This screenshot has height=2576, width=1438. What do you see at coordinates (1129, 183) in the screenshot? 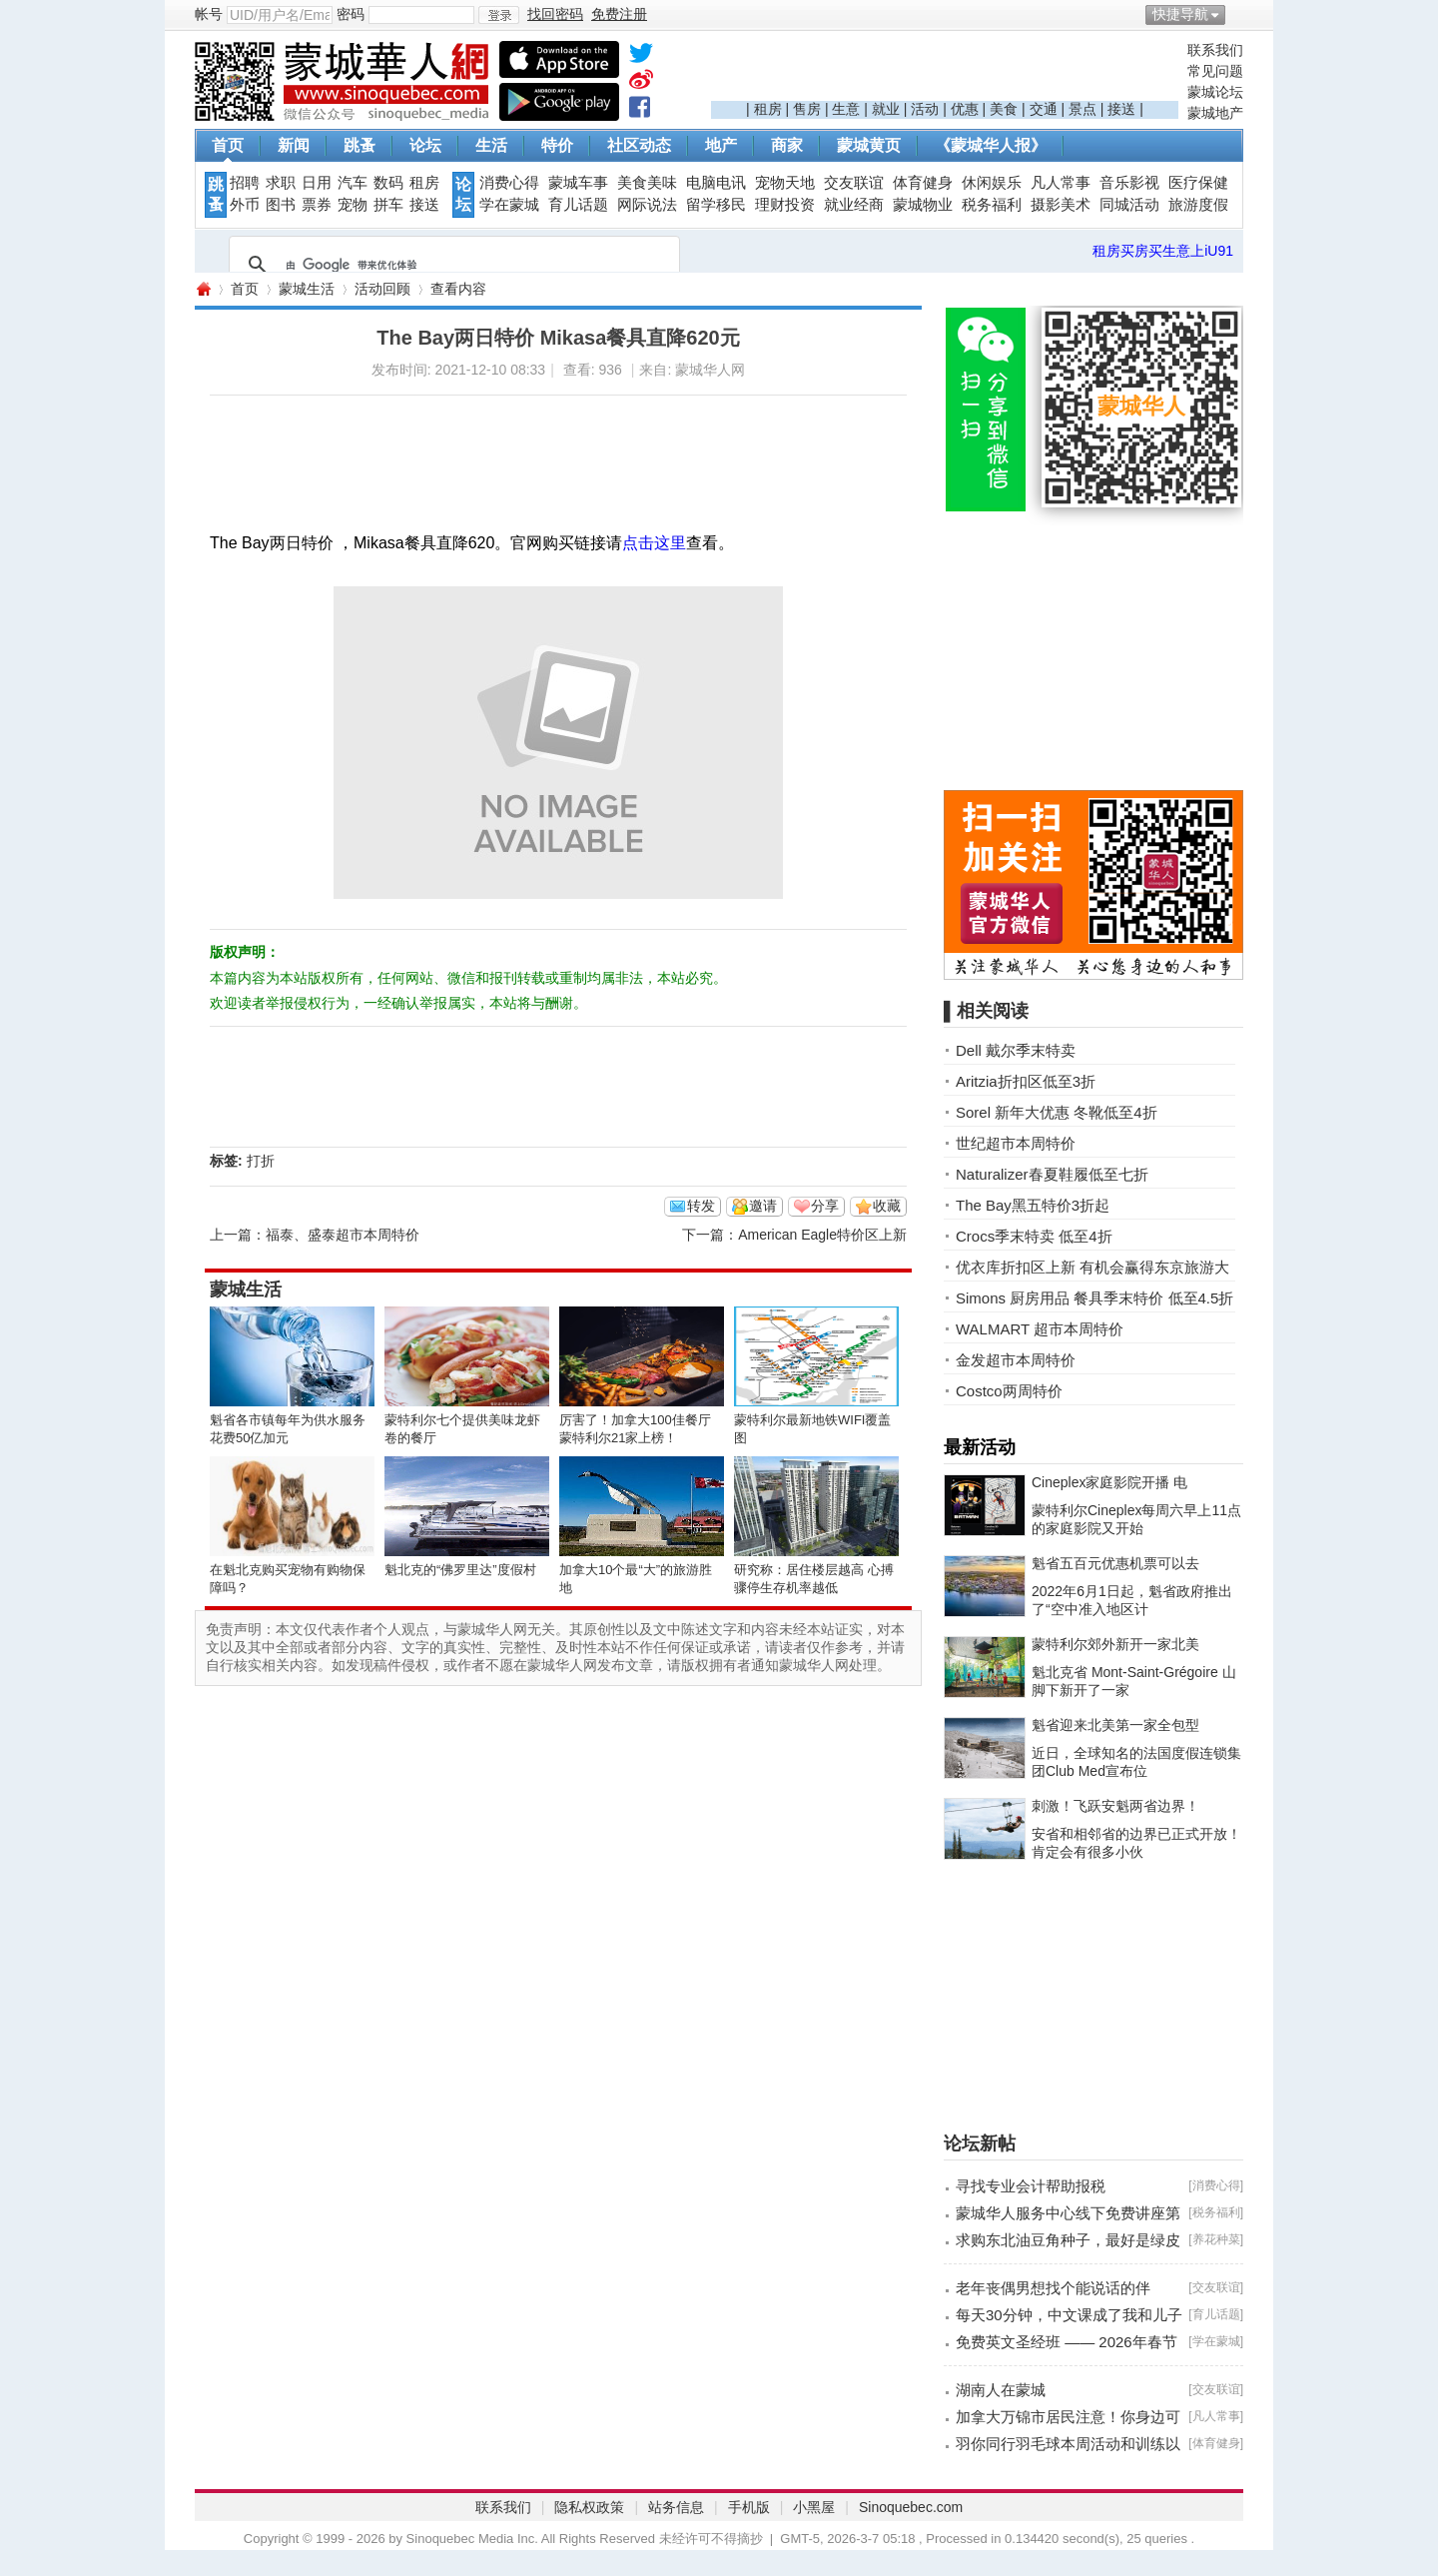
I see `音乐影视` at bounding box center [1129, 183].